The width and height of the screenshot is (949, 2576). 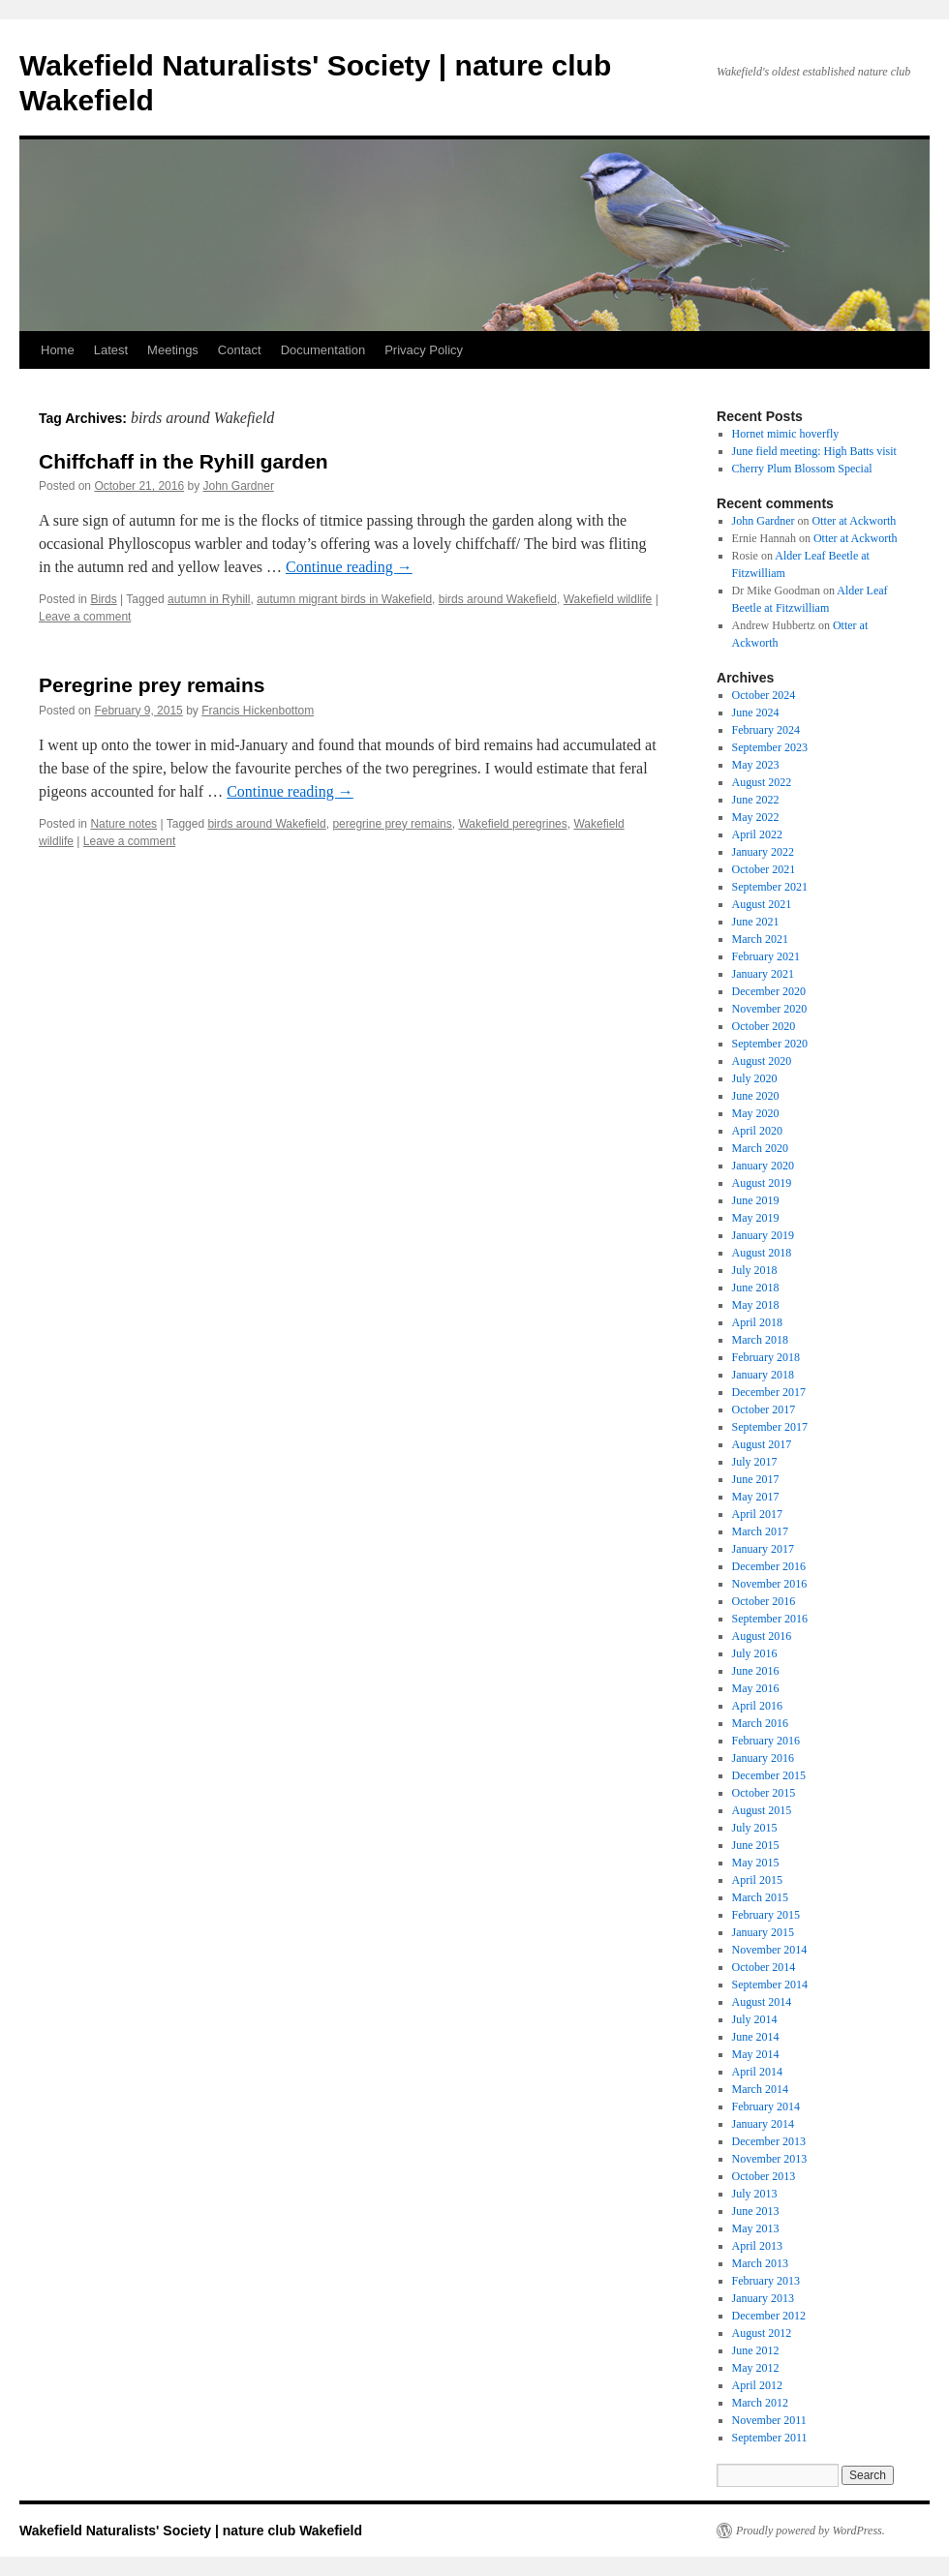 What do you see at coordinates (608, 599) in the screenshot?
I see `Wakefield wildlife` at bounding box center [608, 599].